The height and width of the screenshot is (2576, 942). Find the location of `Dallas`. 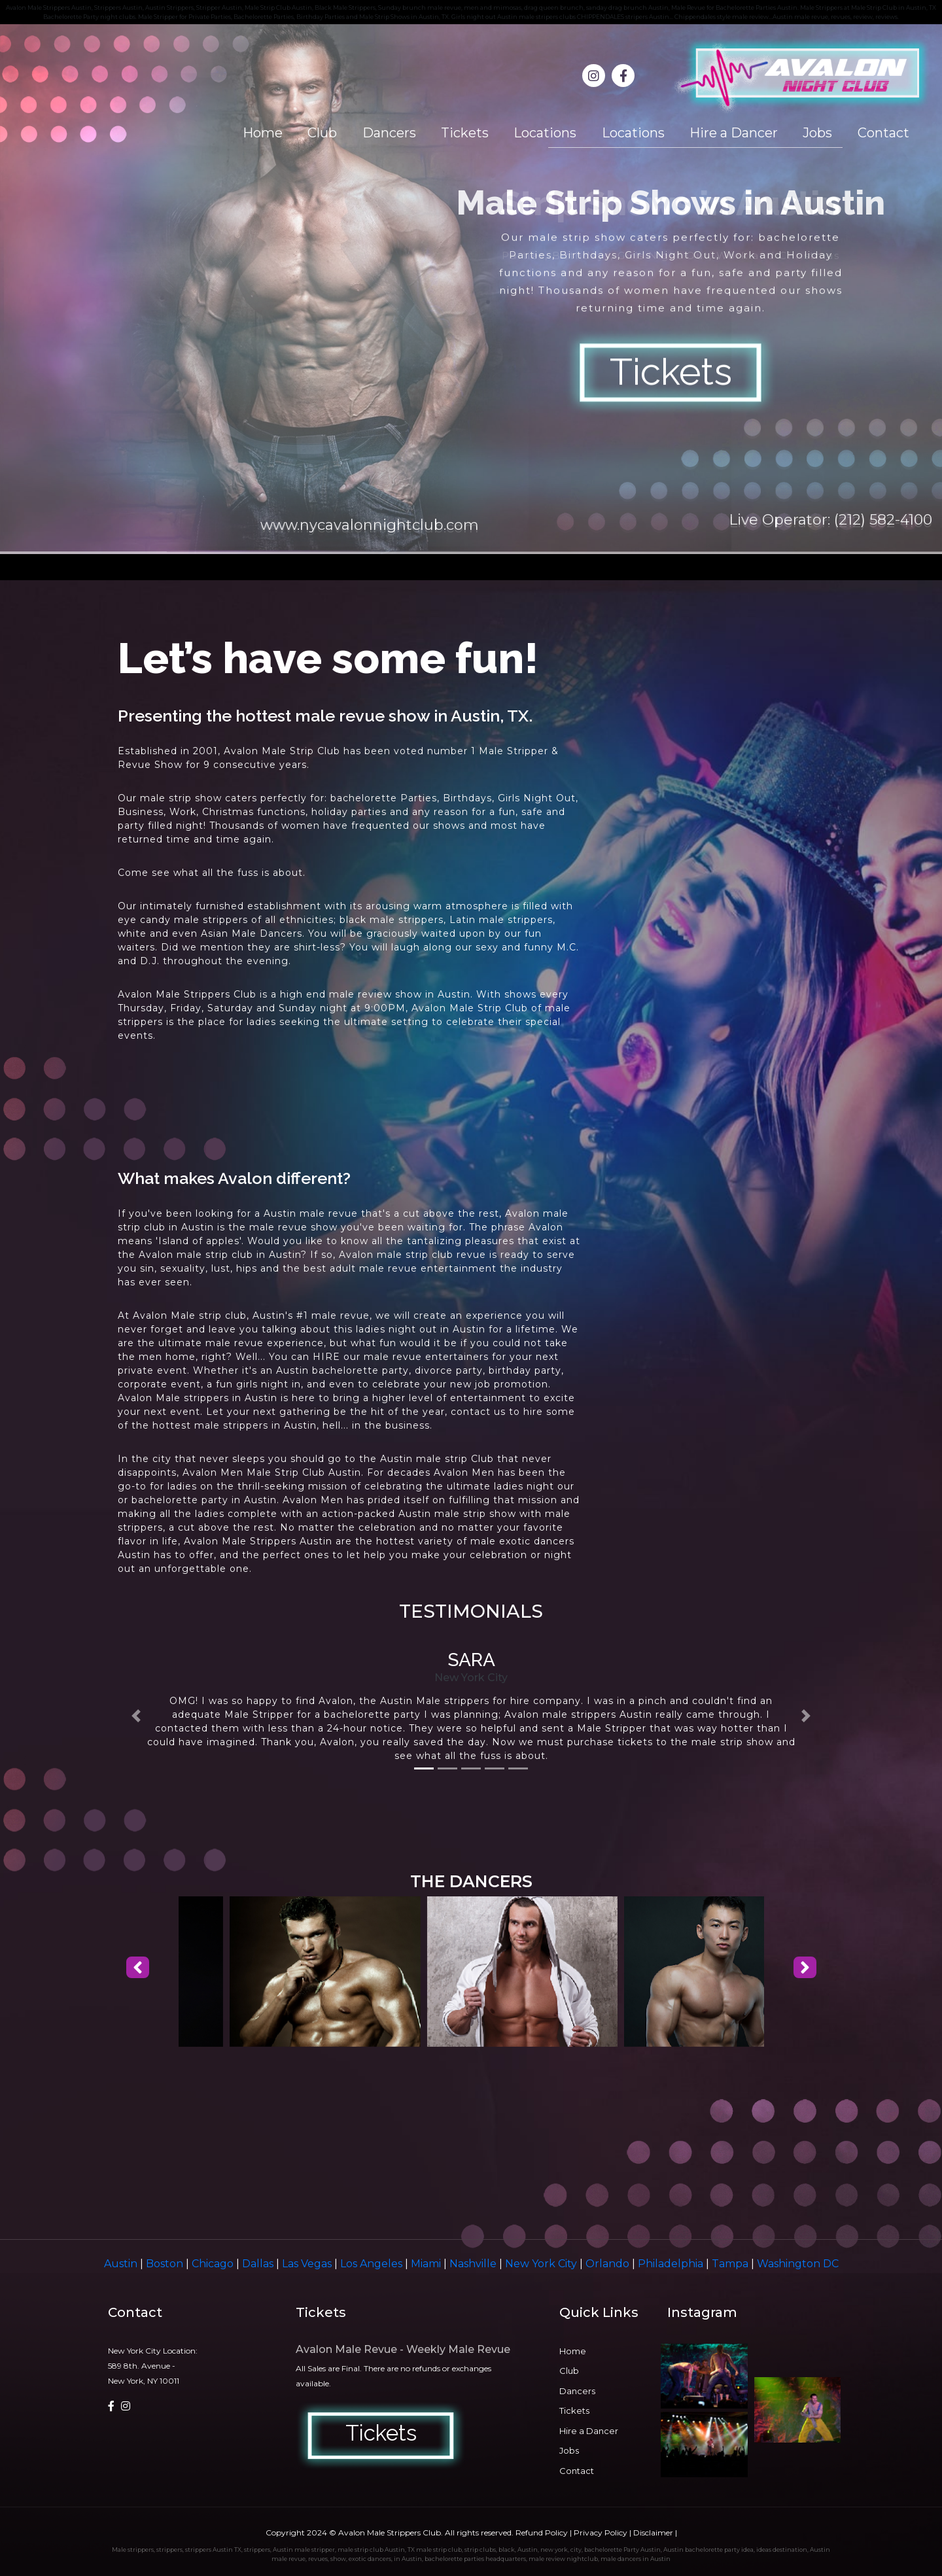

Dallas is located at coordinates (259, 2263).